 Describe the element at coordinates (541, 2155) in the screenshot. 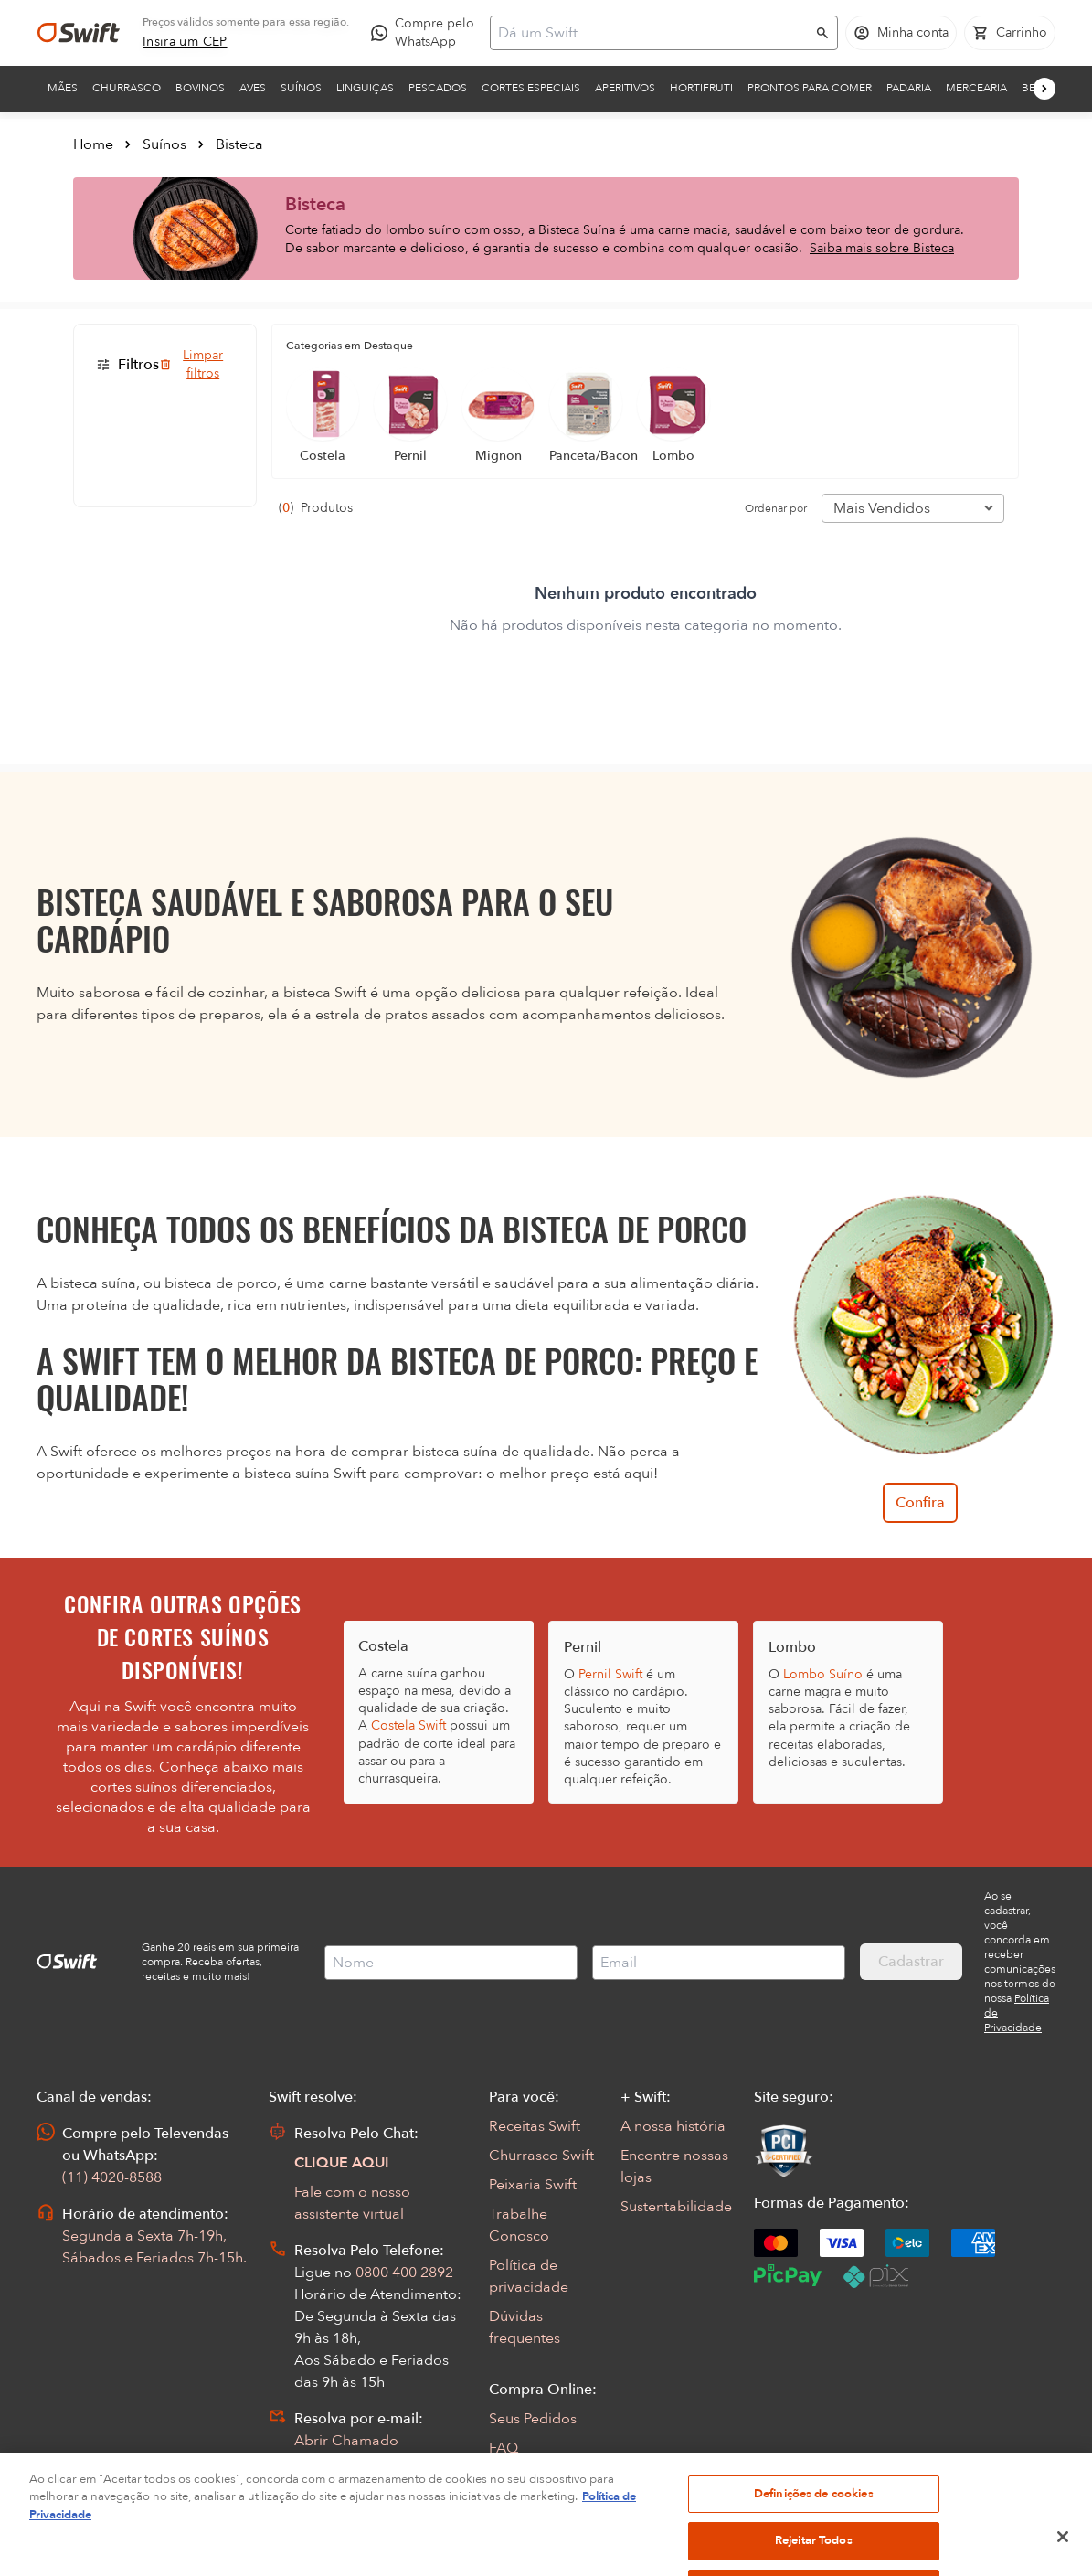

I see `Churrasco Swift` at that location.